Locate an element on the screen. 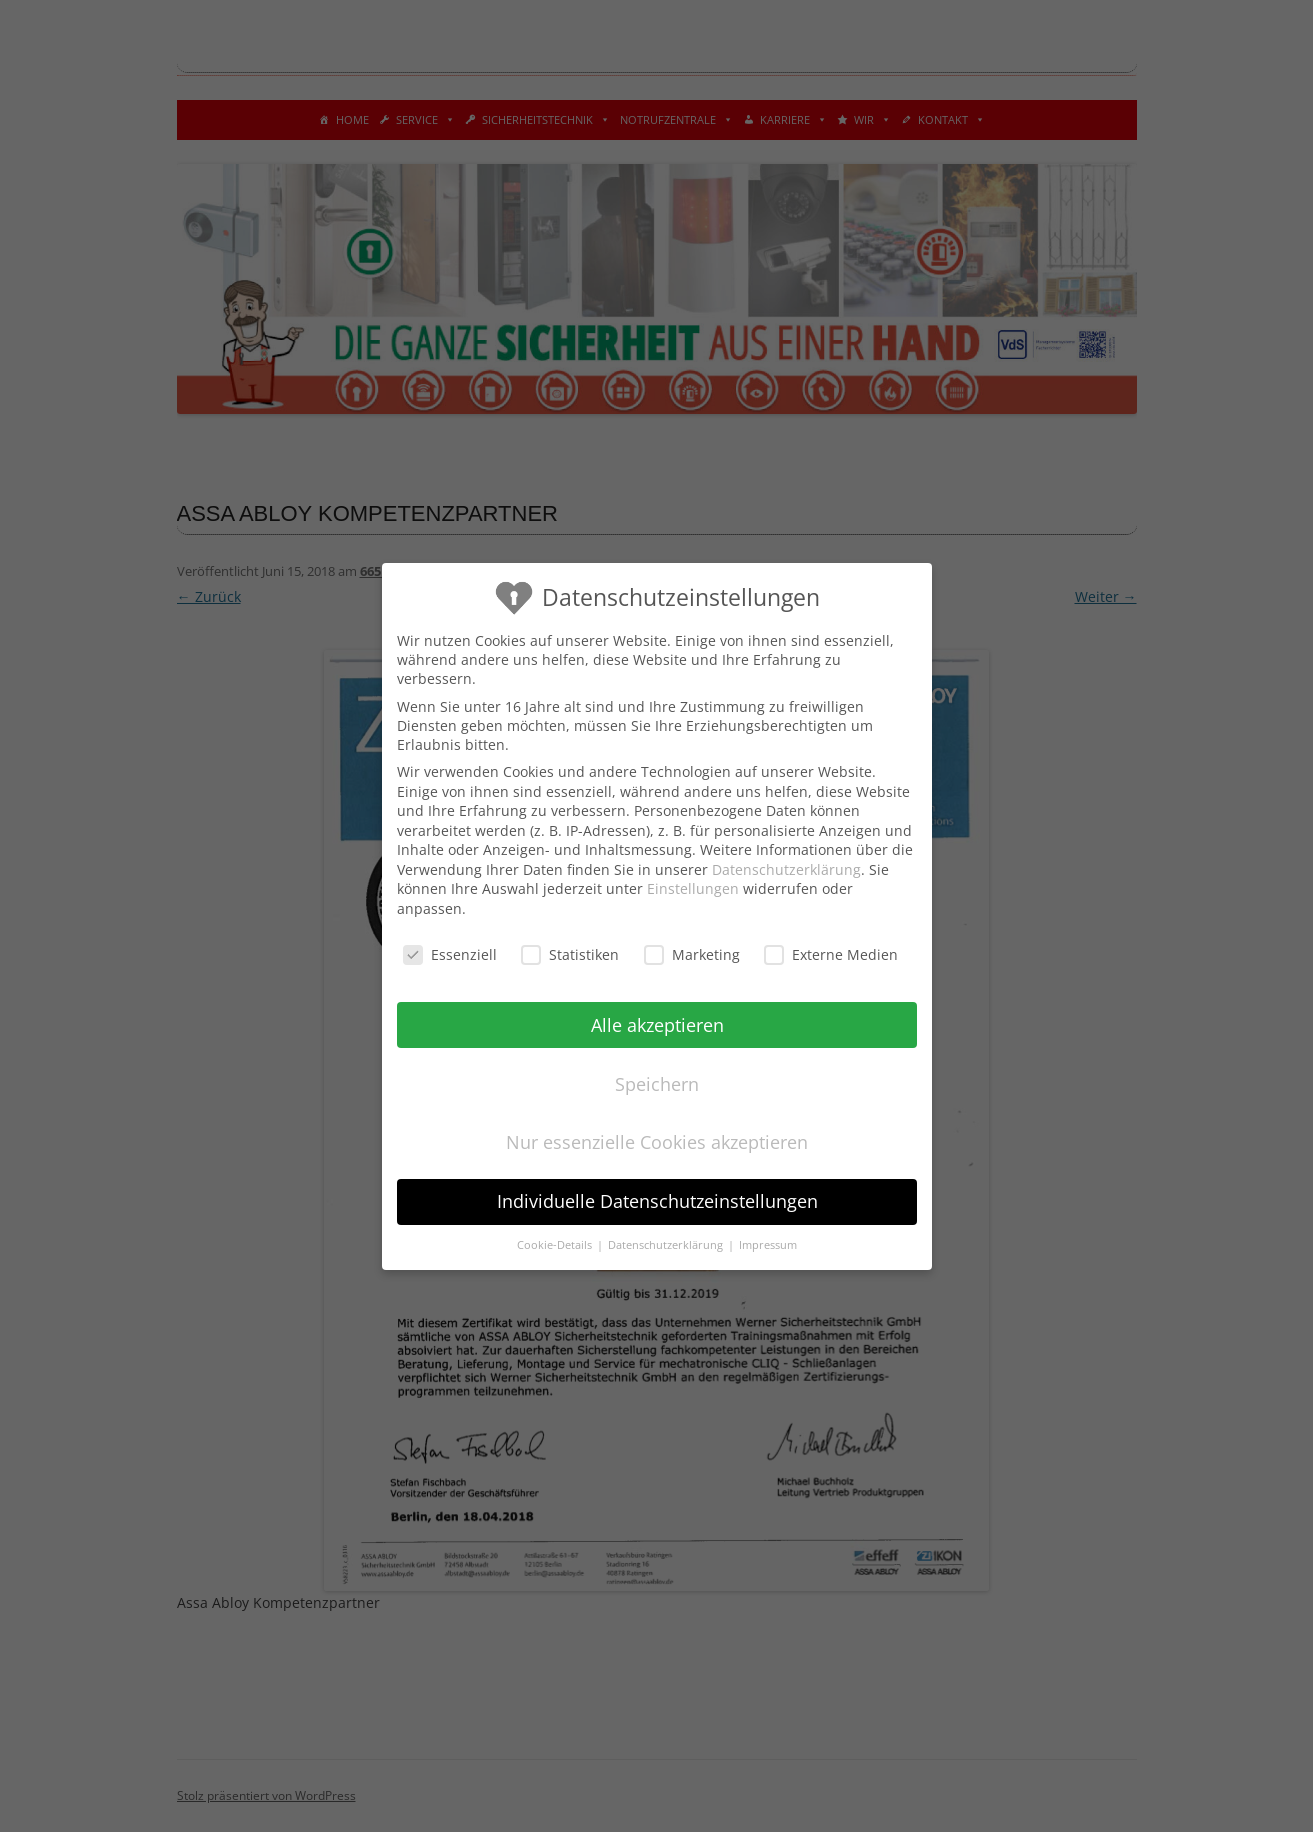 Image resolution: width=1313 pixels, height=1832 pixels. Datenschutzerklärung is located at coordinates (786, 868).